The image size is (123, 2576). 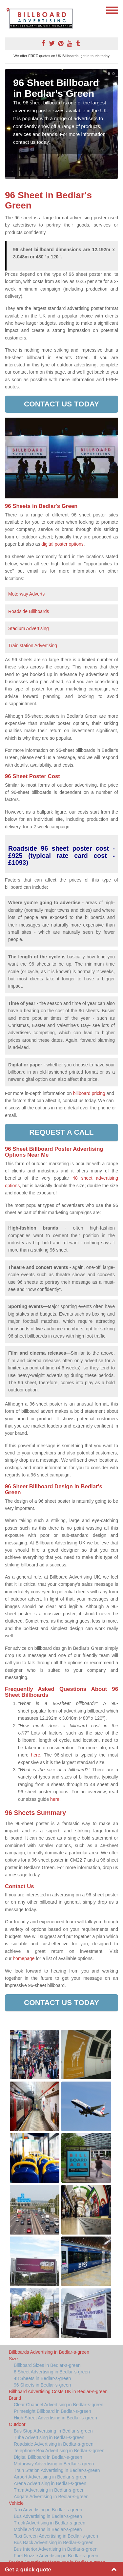 I want to click on Taxi Screen Advertising in Bedlar-s-green, so click(x=56, y=2536).